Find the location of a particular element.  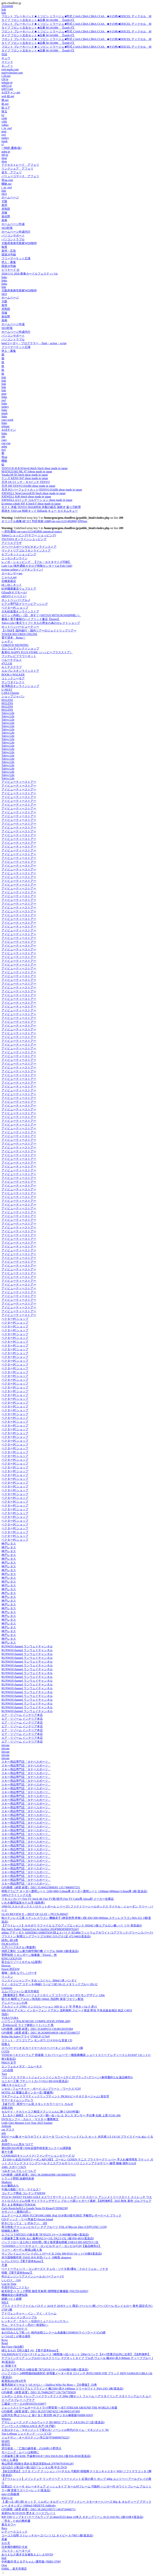

サム、マイウェイ～恋の一発逆転!～ is located at coordinates (25, 2324).